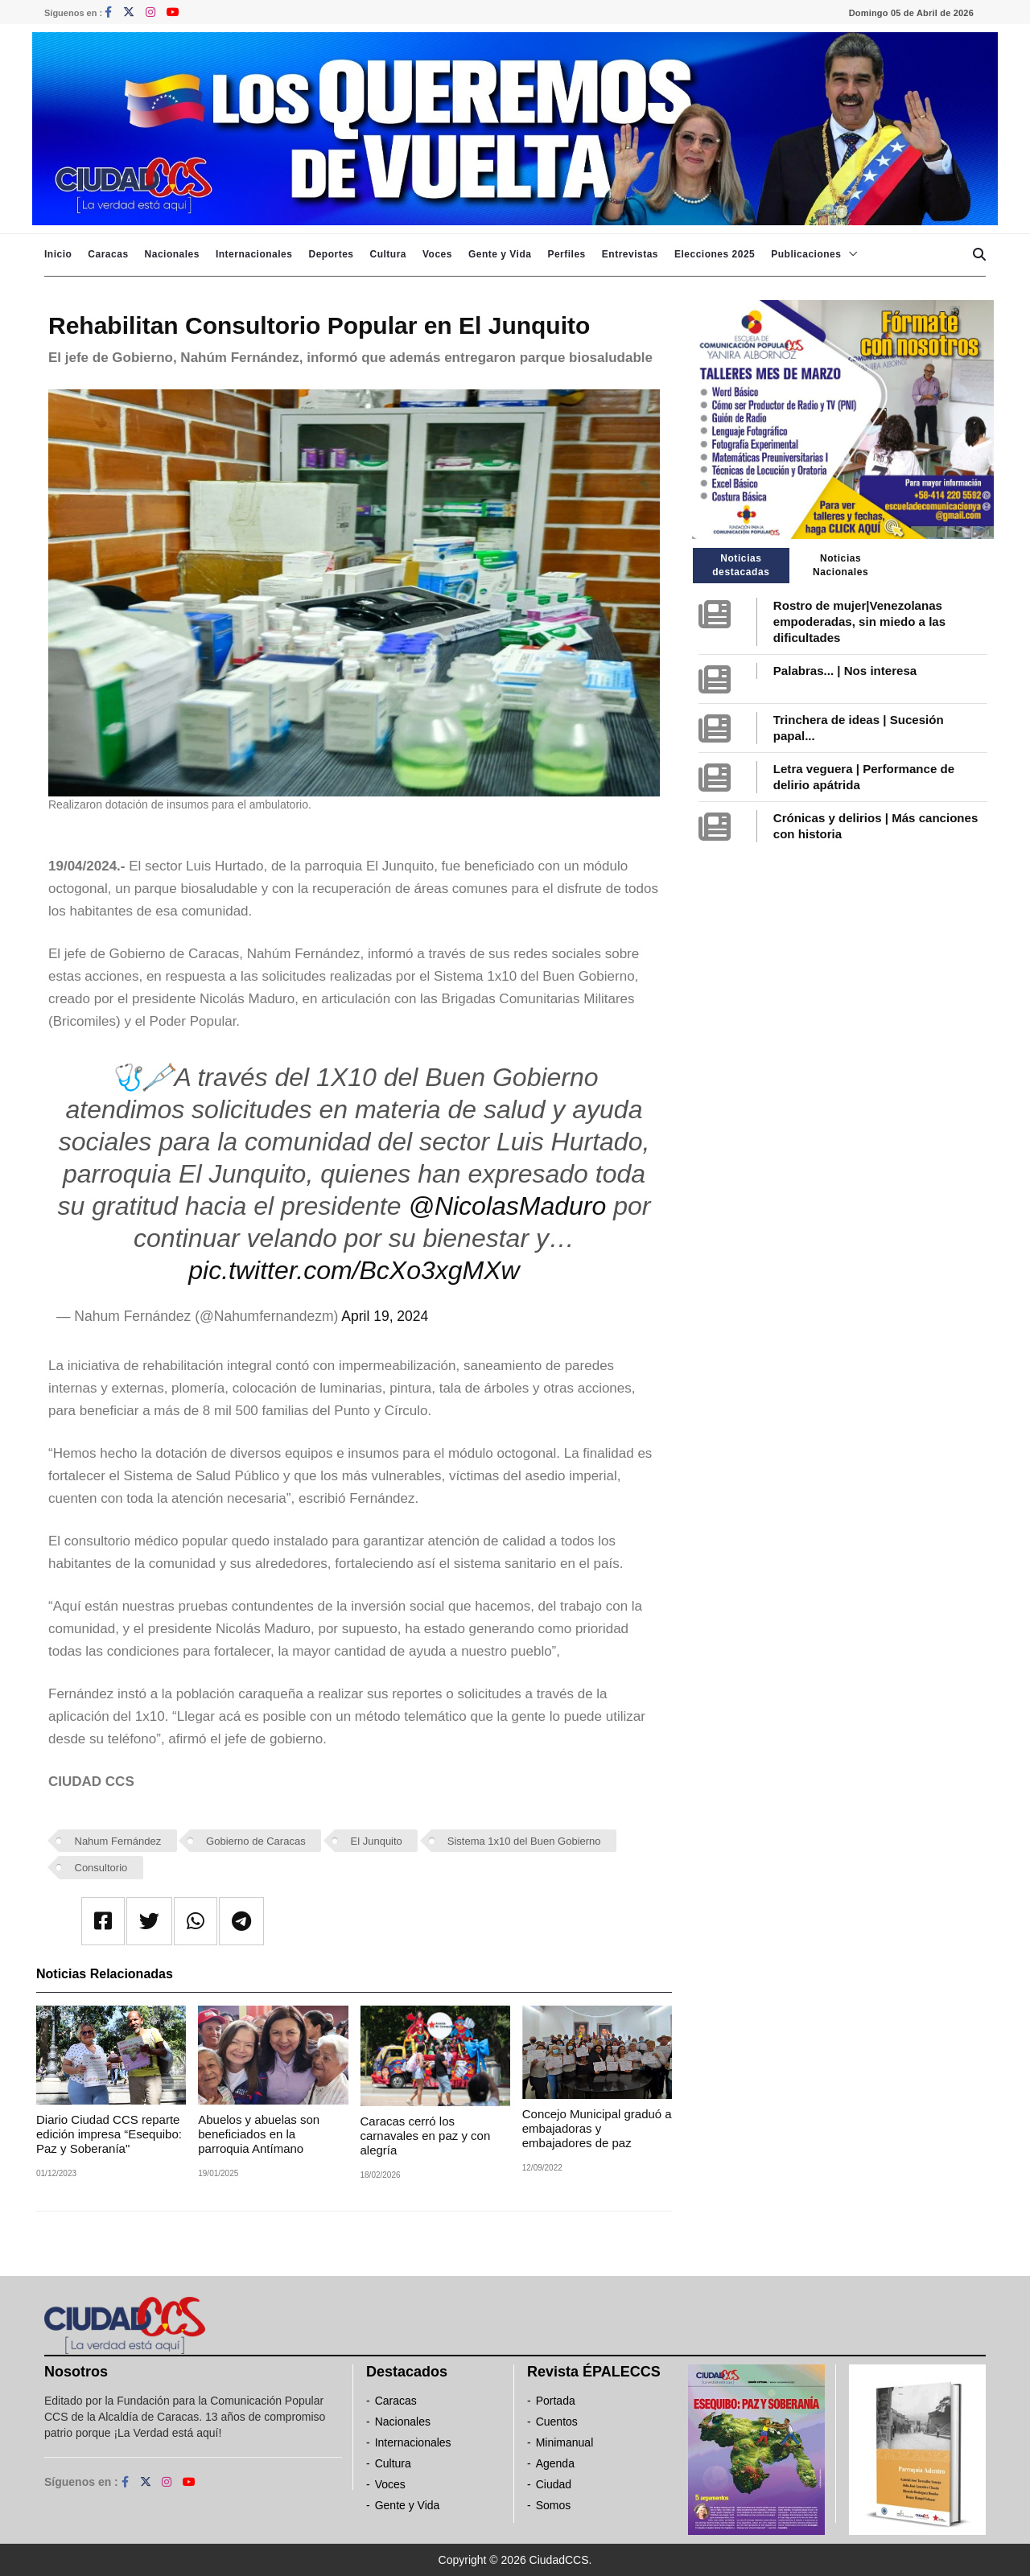 The image size is (1030, 2576). I want to click on Internacionales, so click(254, 254).